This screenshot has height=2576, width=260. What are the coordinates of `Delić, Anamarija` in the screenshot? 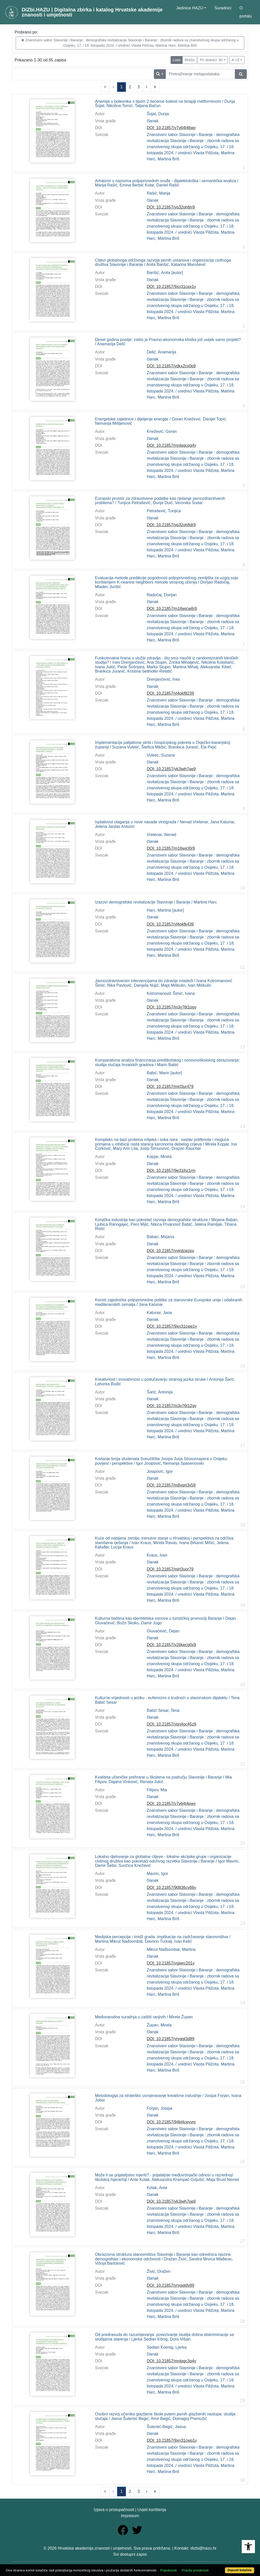 It's located at (161, 352).